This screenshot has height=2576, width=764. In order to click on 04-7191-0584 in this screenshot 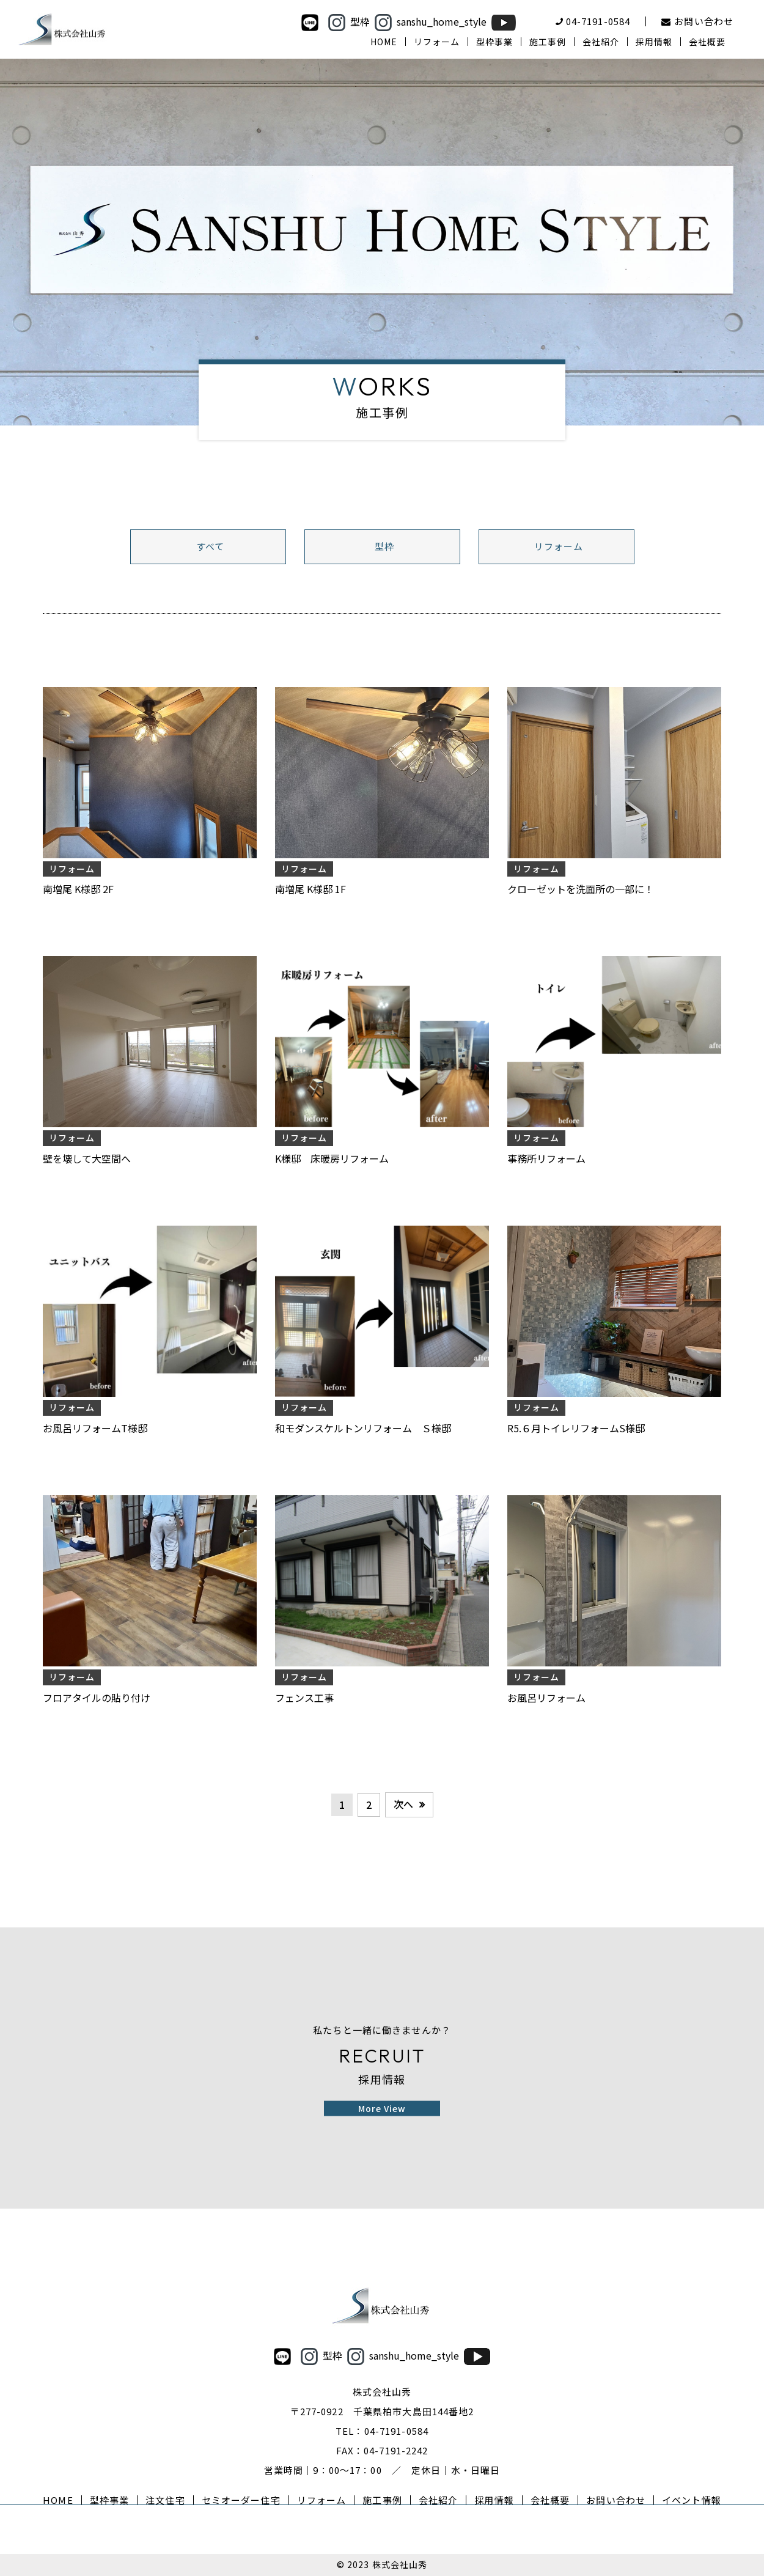, I will do `click(396, 2430)`.